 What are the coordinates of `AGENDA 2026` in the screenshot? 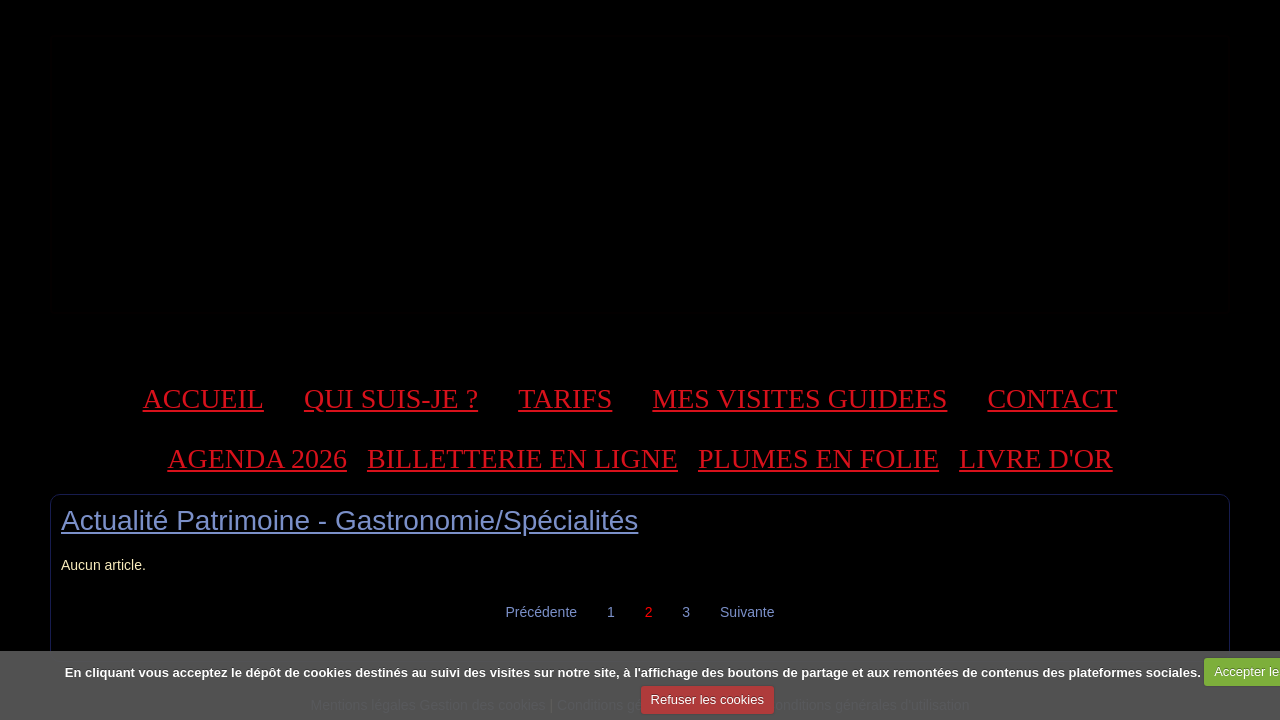 It's located at (257, 458).